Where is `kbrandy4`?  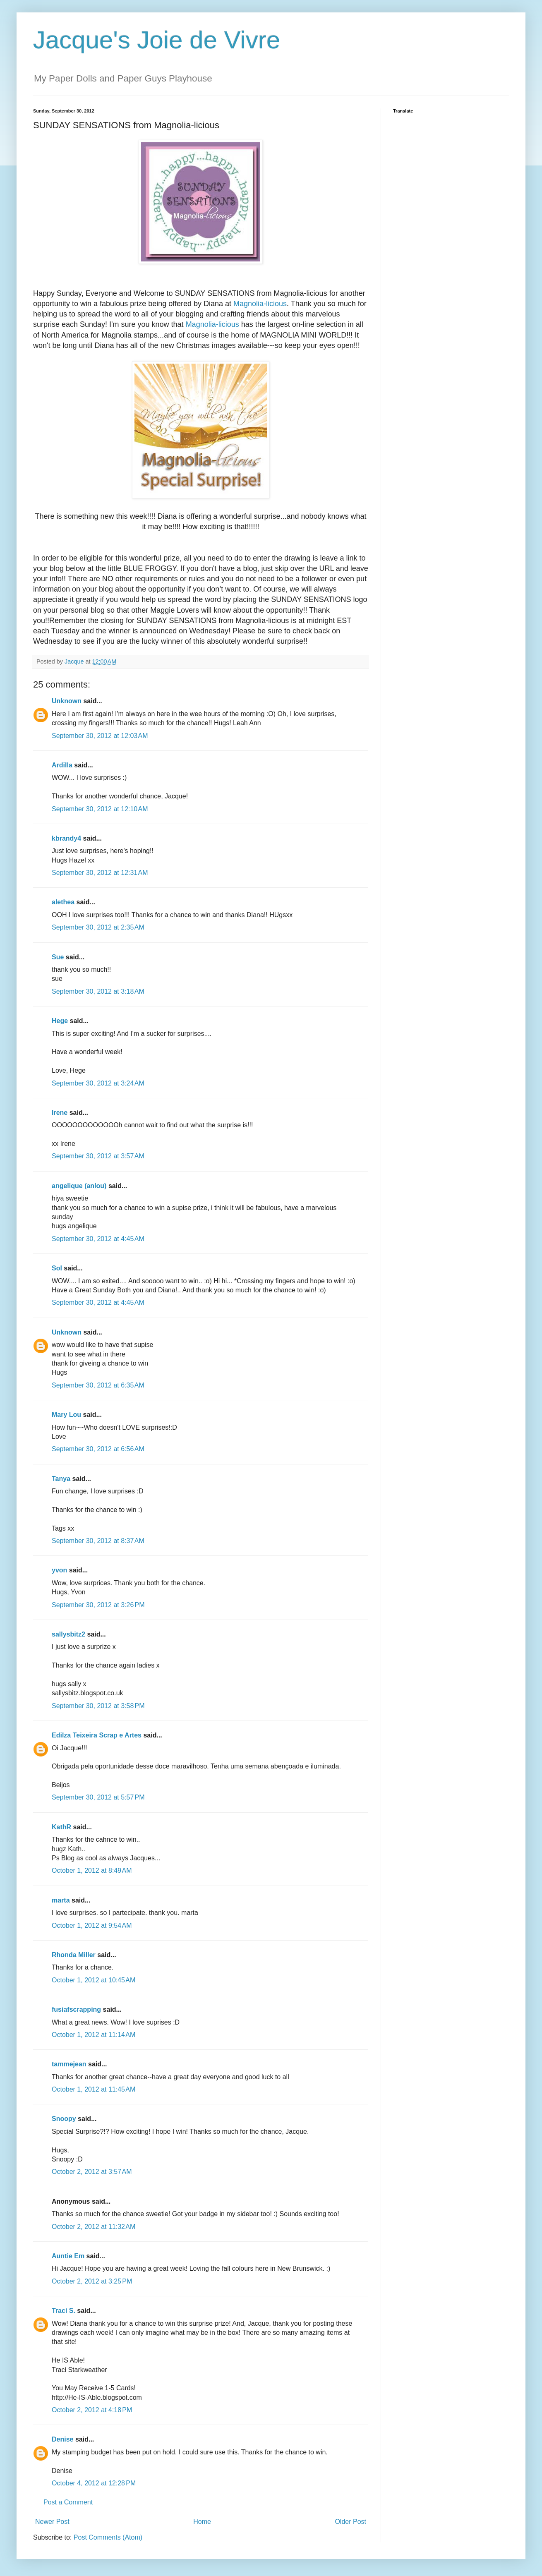
kbrandy4 is located at coordinates (66, 838).